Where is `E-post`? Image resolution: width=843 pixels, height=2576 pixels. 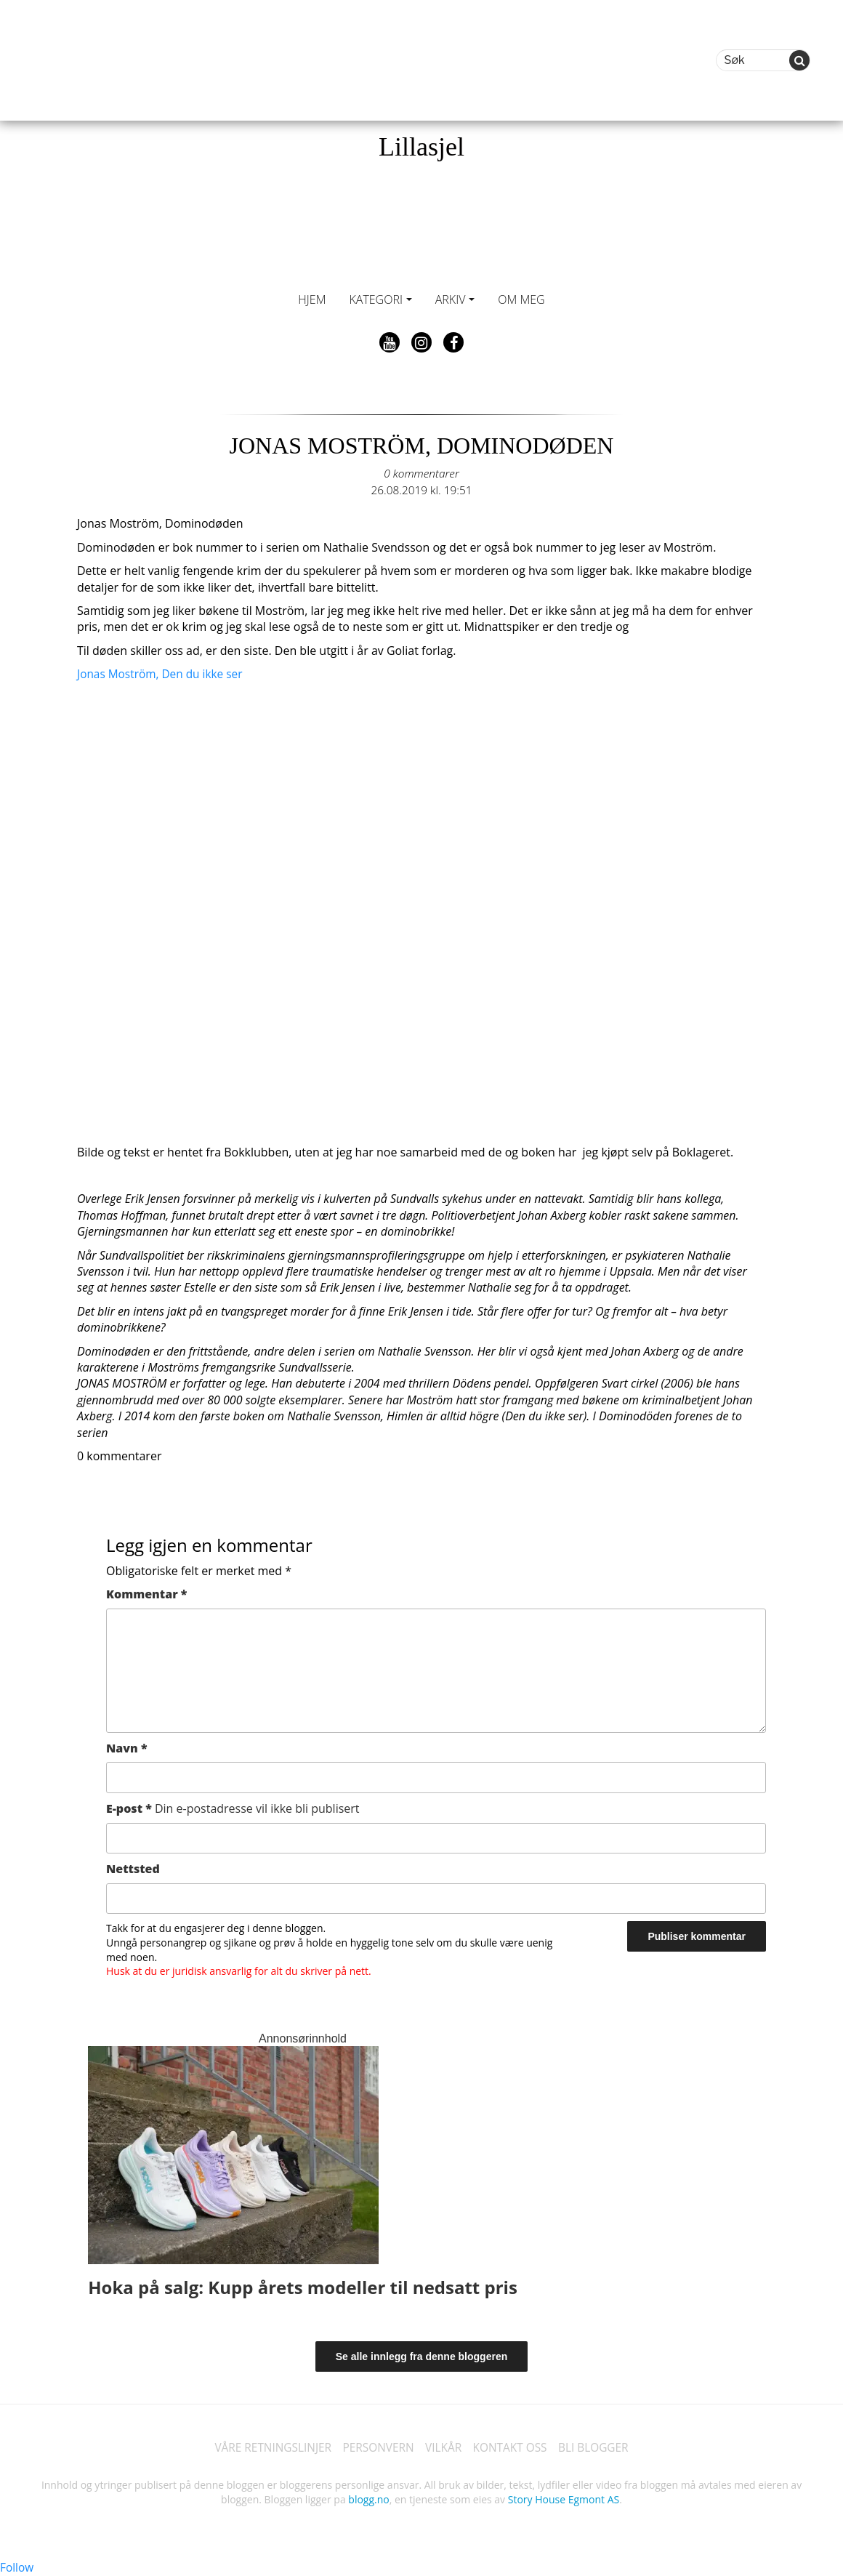
E-post is located at coordinates (233, 1808).